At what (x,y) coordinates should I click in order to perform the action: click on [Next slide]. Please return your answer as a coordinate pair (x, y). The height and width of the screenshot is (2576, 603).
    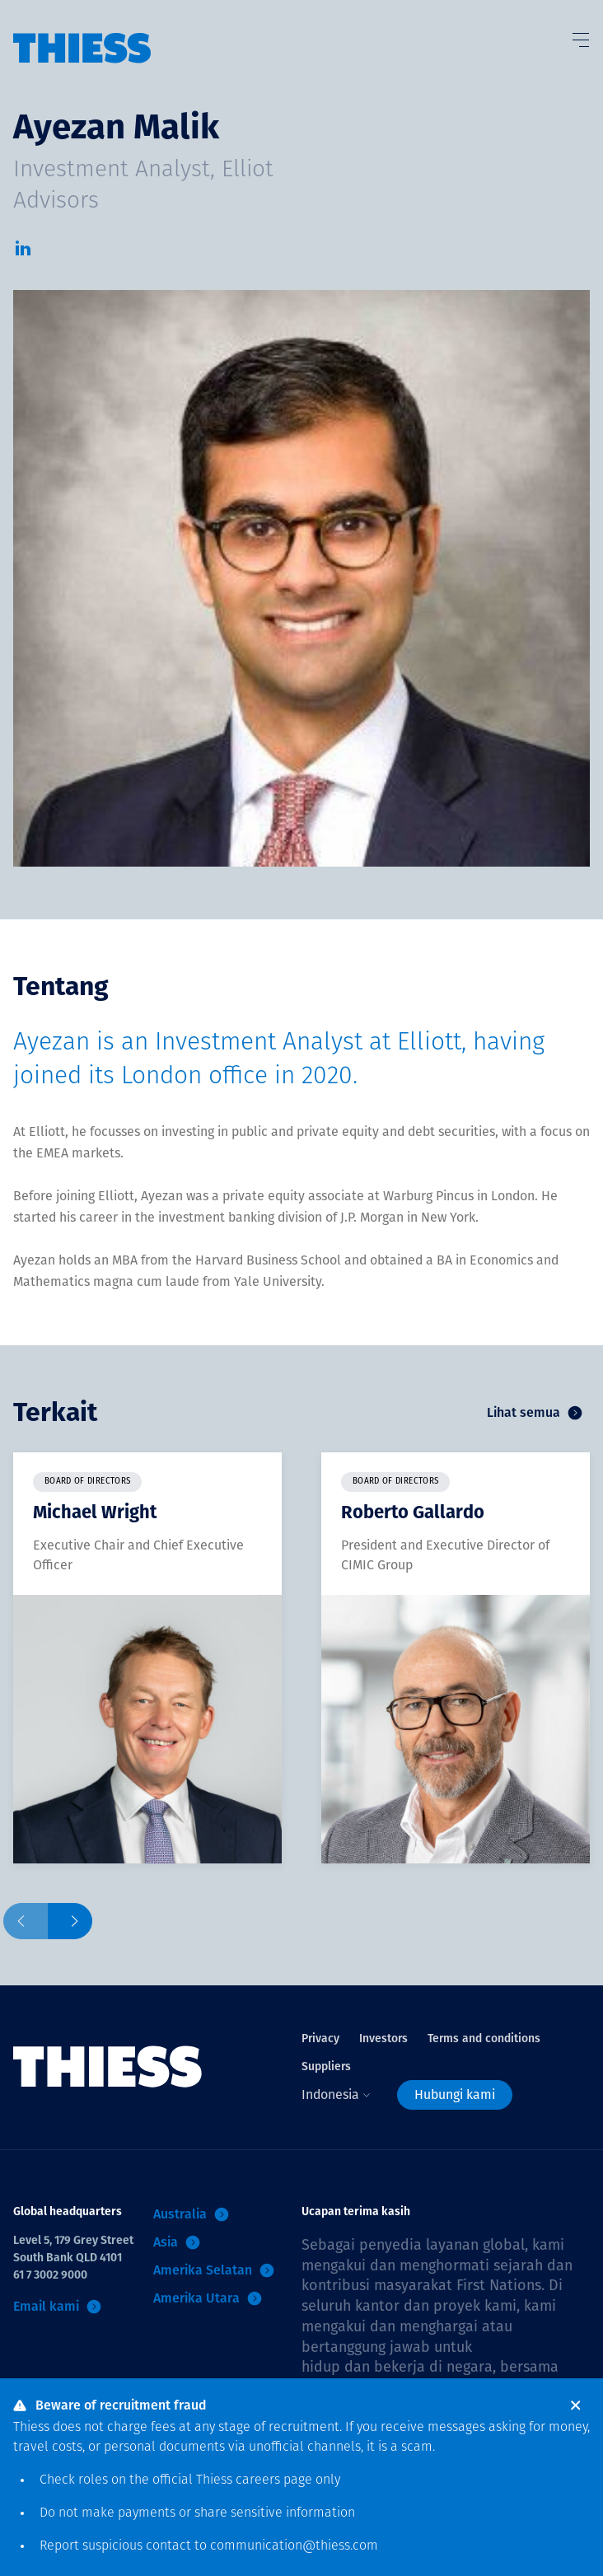
    Looking at the image, I should click on (70, 1921).